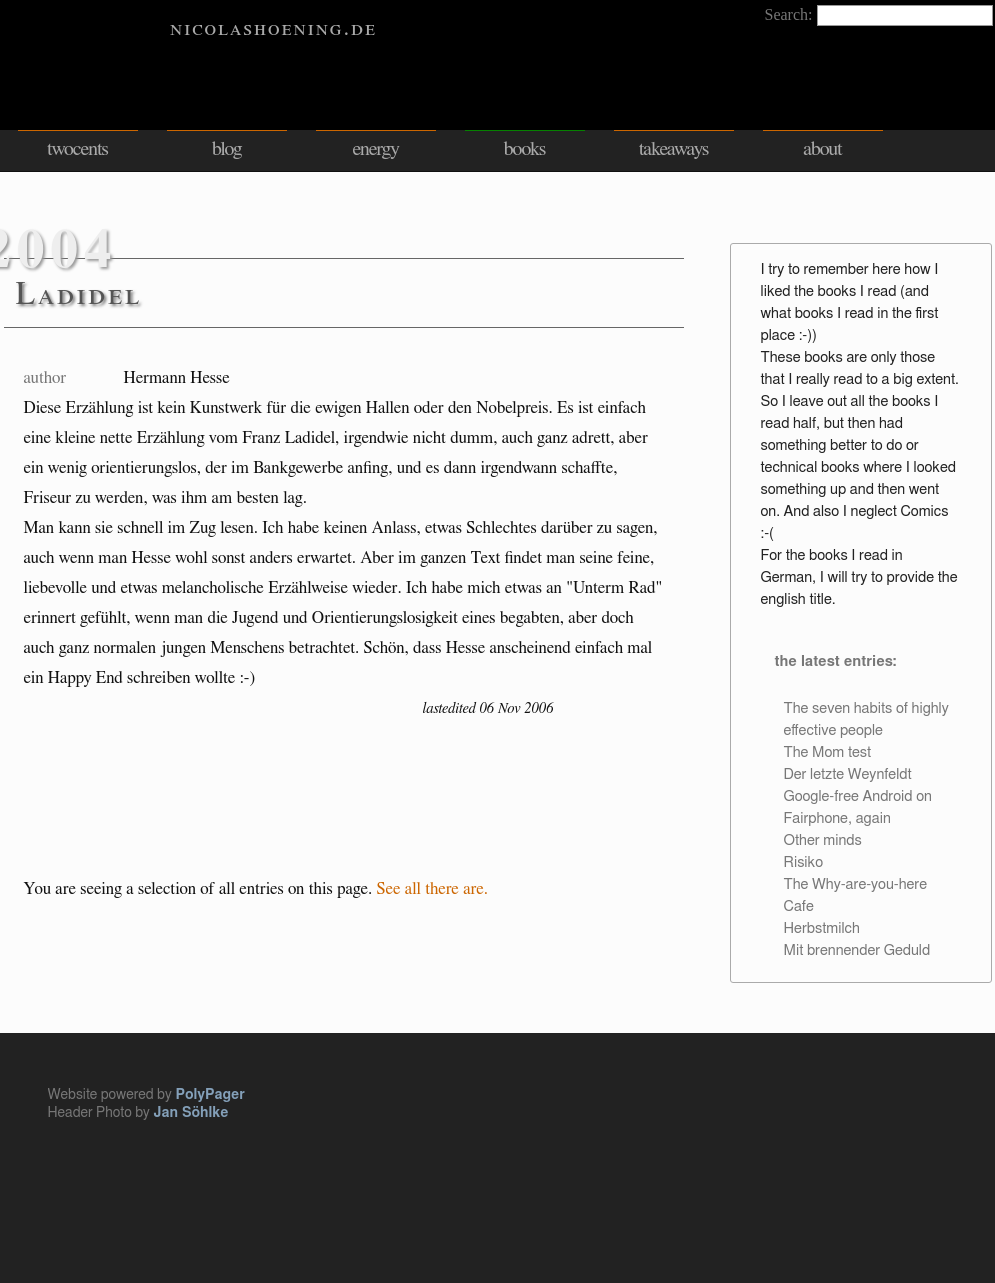 The width and height of the screenshot is (995, 1283). I want to click on twocents, so click(77, 149).